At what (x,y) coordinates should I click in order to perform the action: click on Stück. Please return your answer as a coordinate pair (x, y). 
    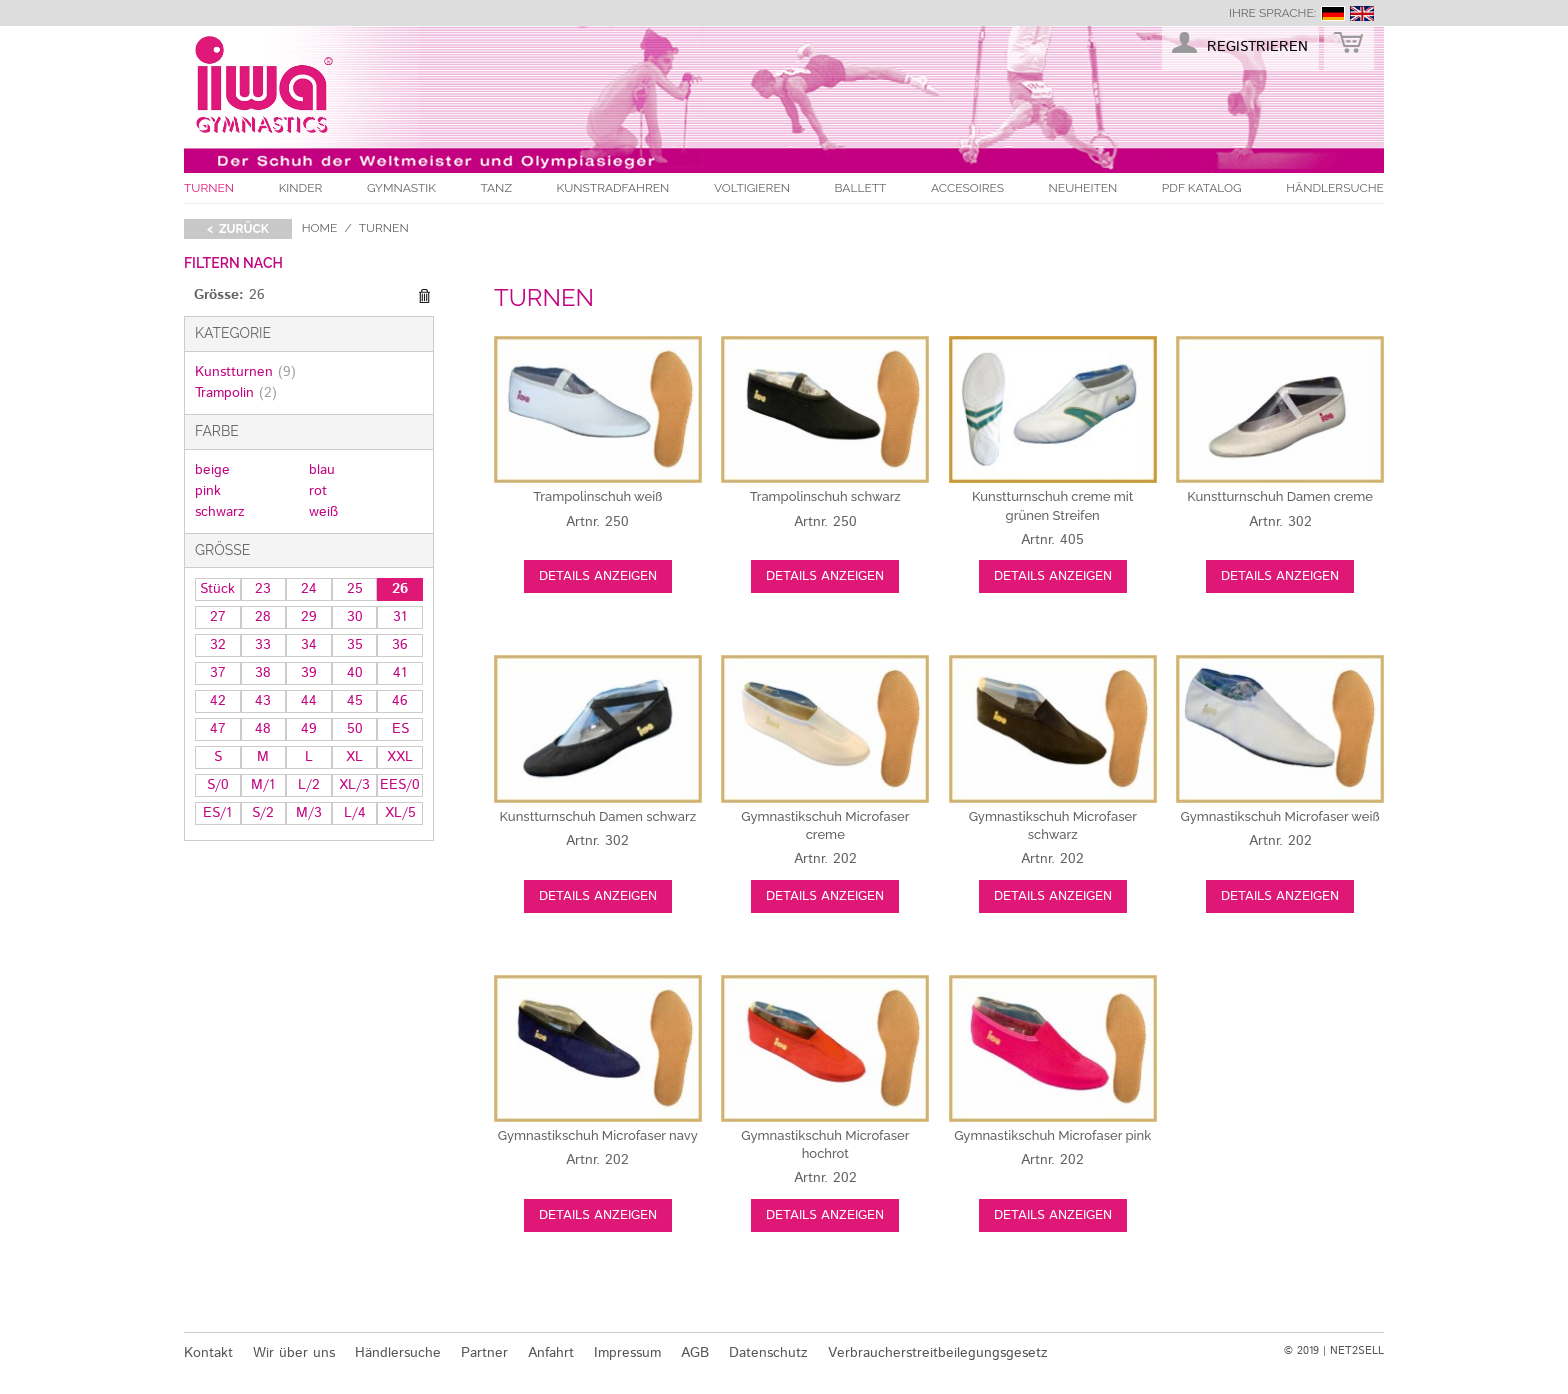
    Looking at the image, I should click on (217, 589).